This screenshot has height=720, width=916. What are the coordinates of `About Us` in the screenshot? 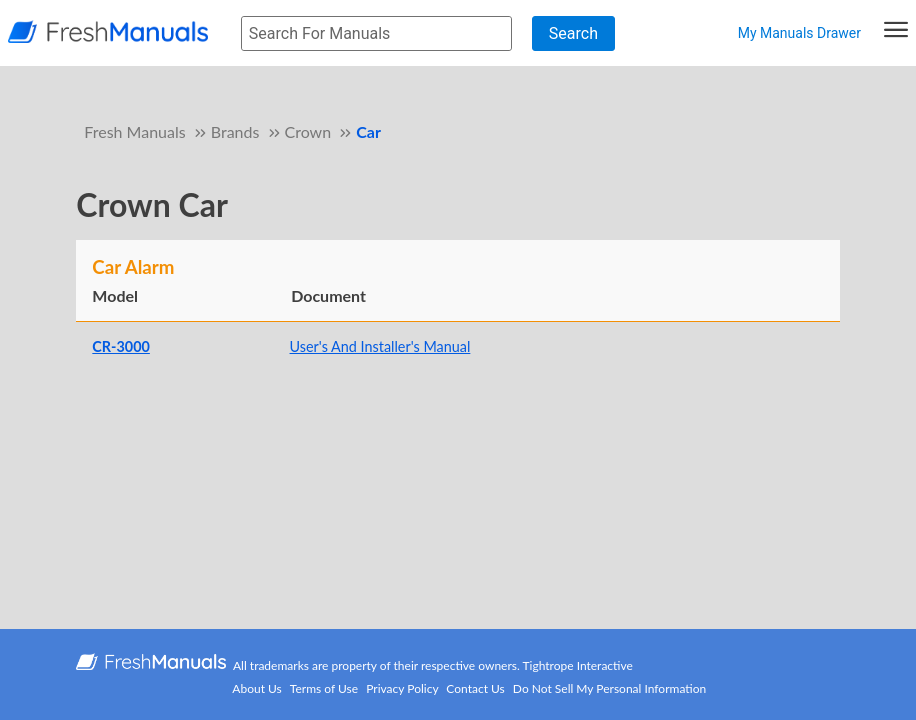 It's located at (256, 688).